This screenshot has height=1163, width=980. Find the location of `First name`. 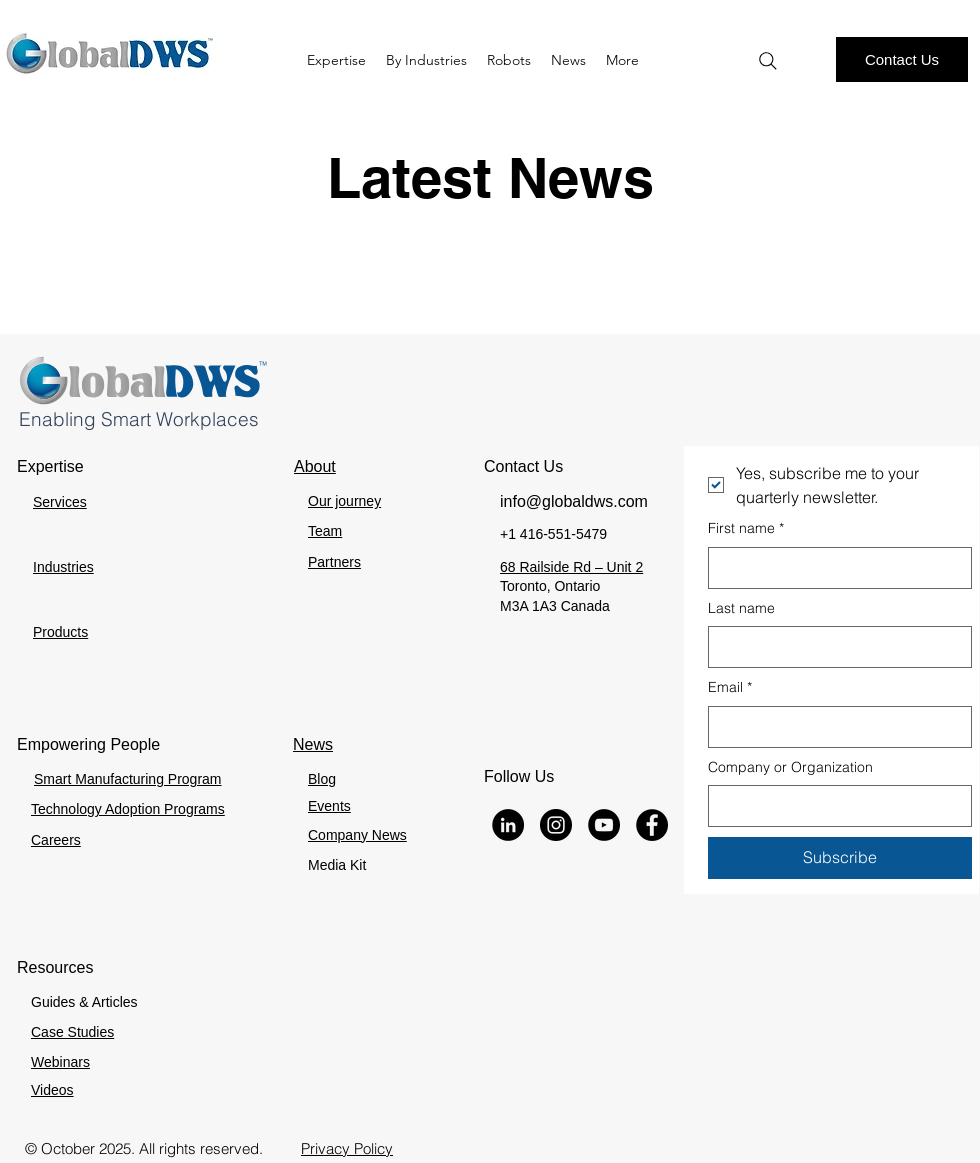

First name is located at coordinates (746, 529).